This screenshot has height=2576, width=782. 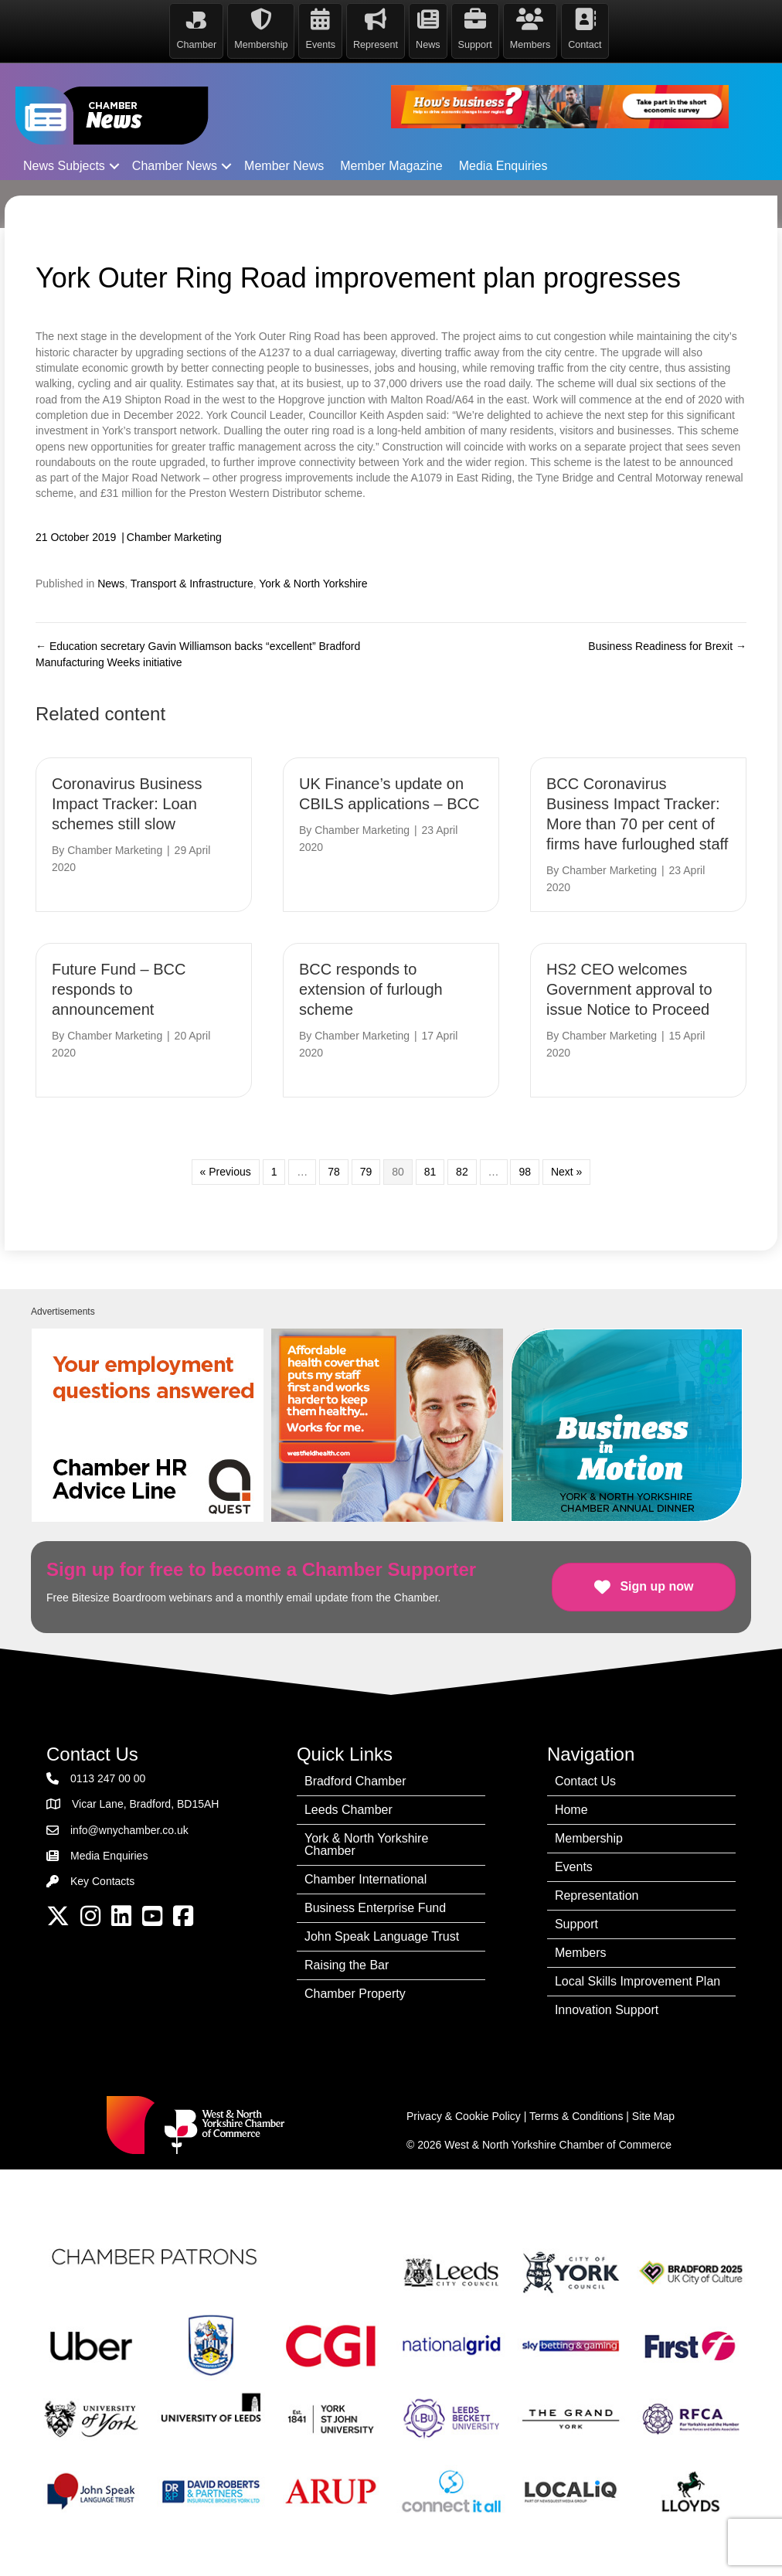 What do you see at coordinates (366, 1171) in the screenshot?
I see `79` at bounding box center [366, 1171].